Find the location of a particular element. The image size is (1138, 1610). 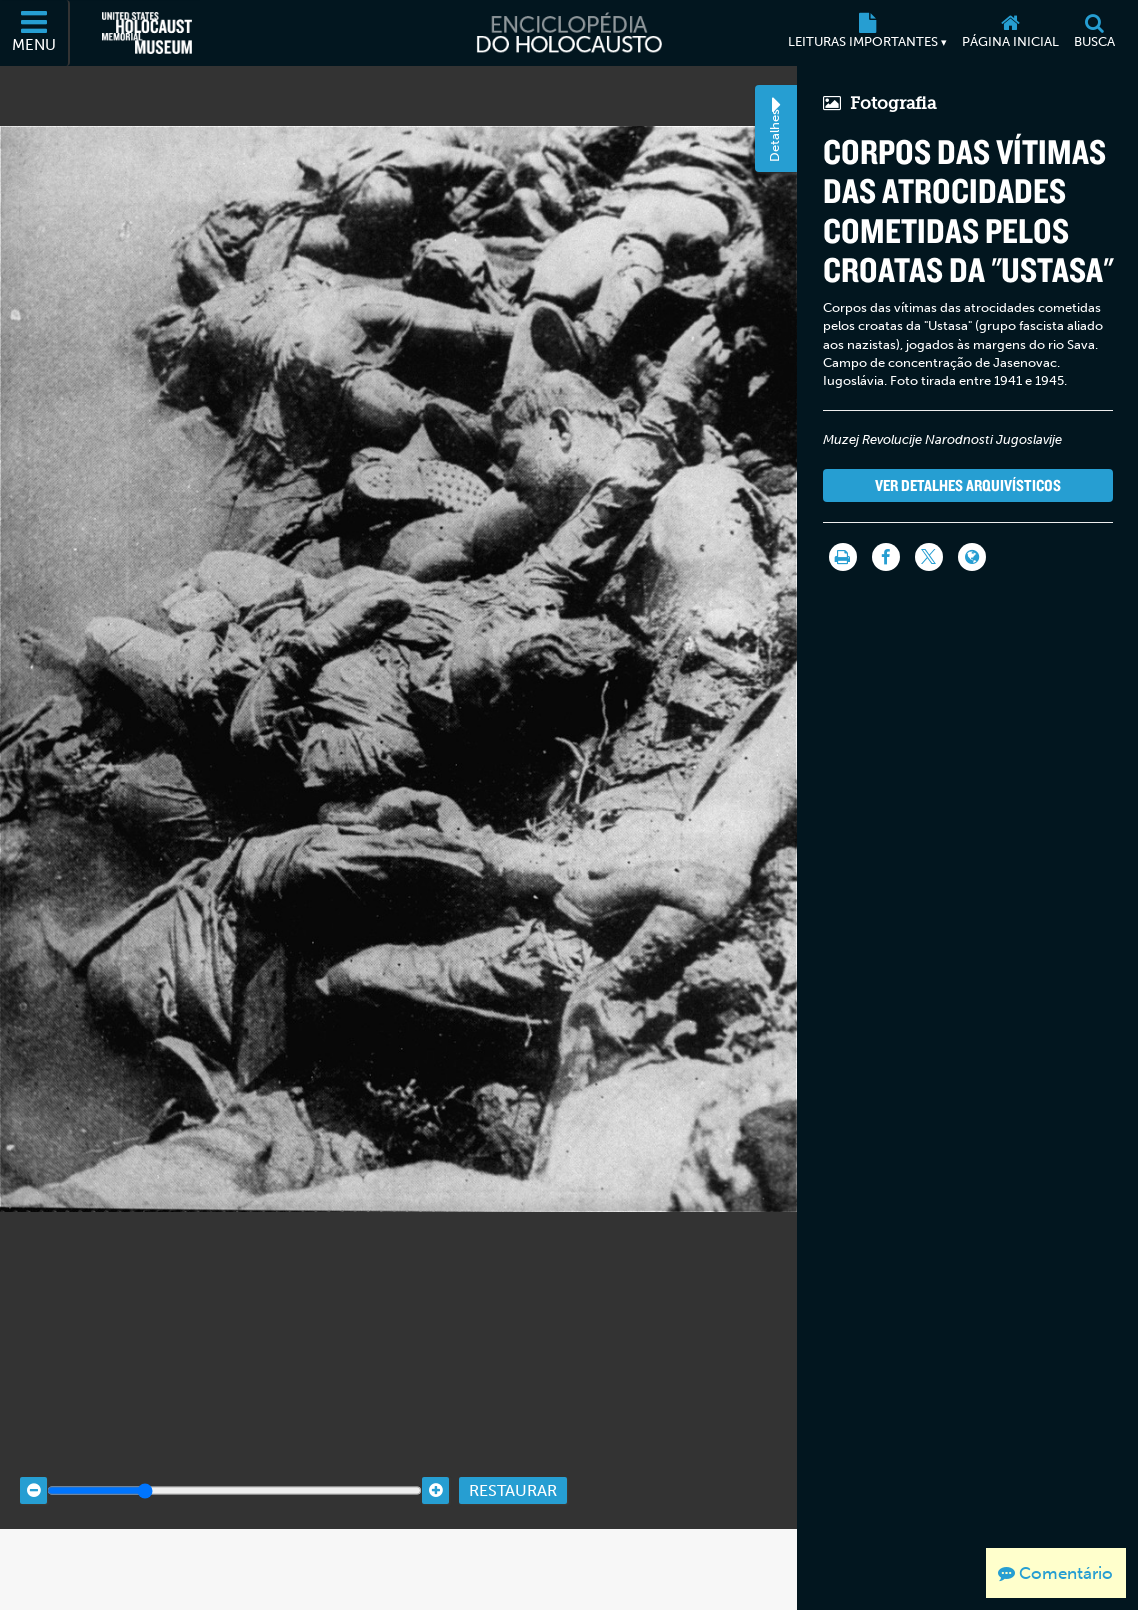

[Share on Twitter] is located at coordinates (928, 557).